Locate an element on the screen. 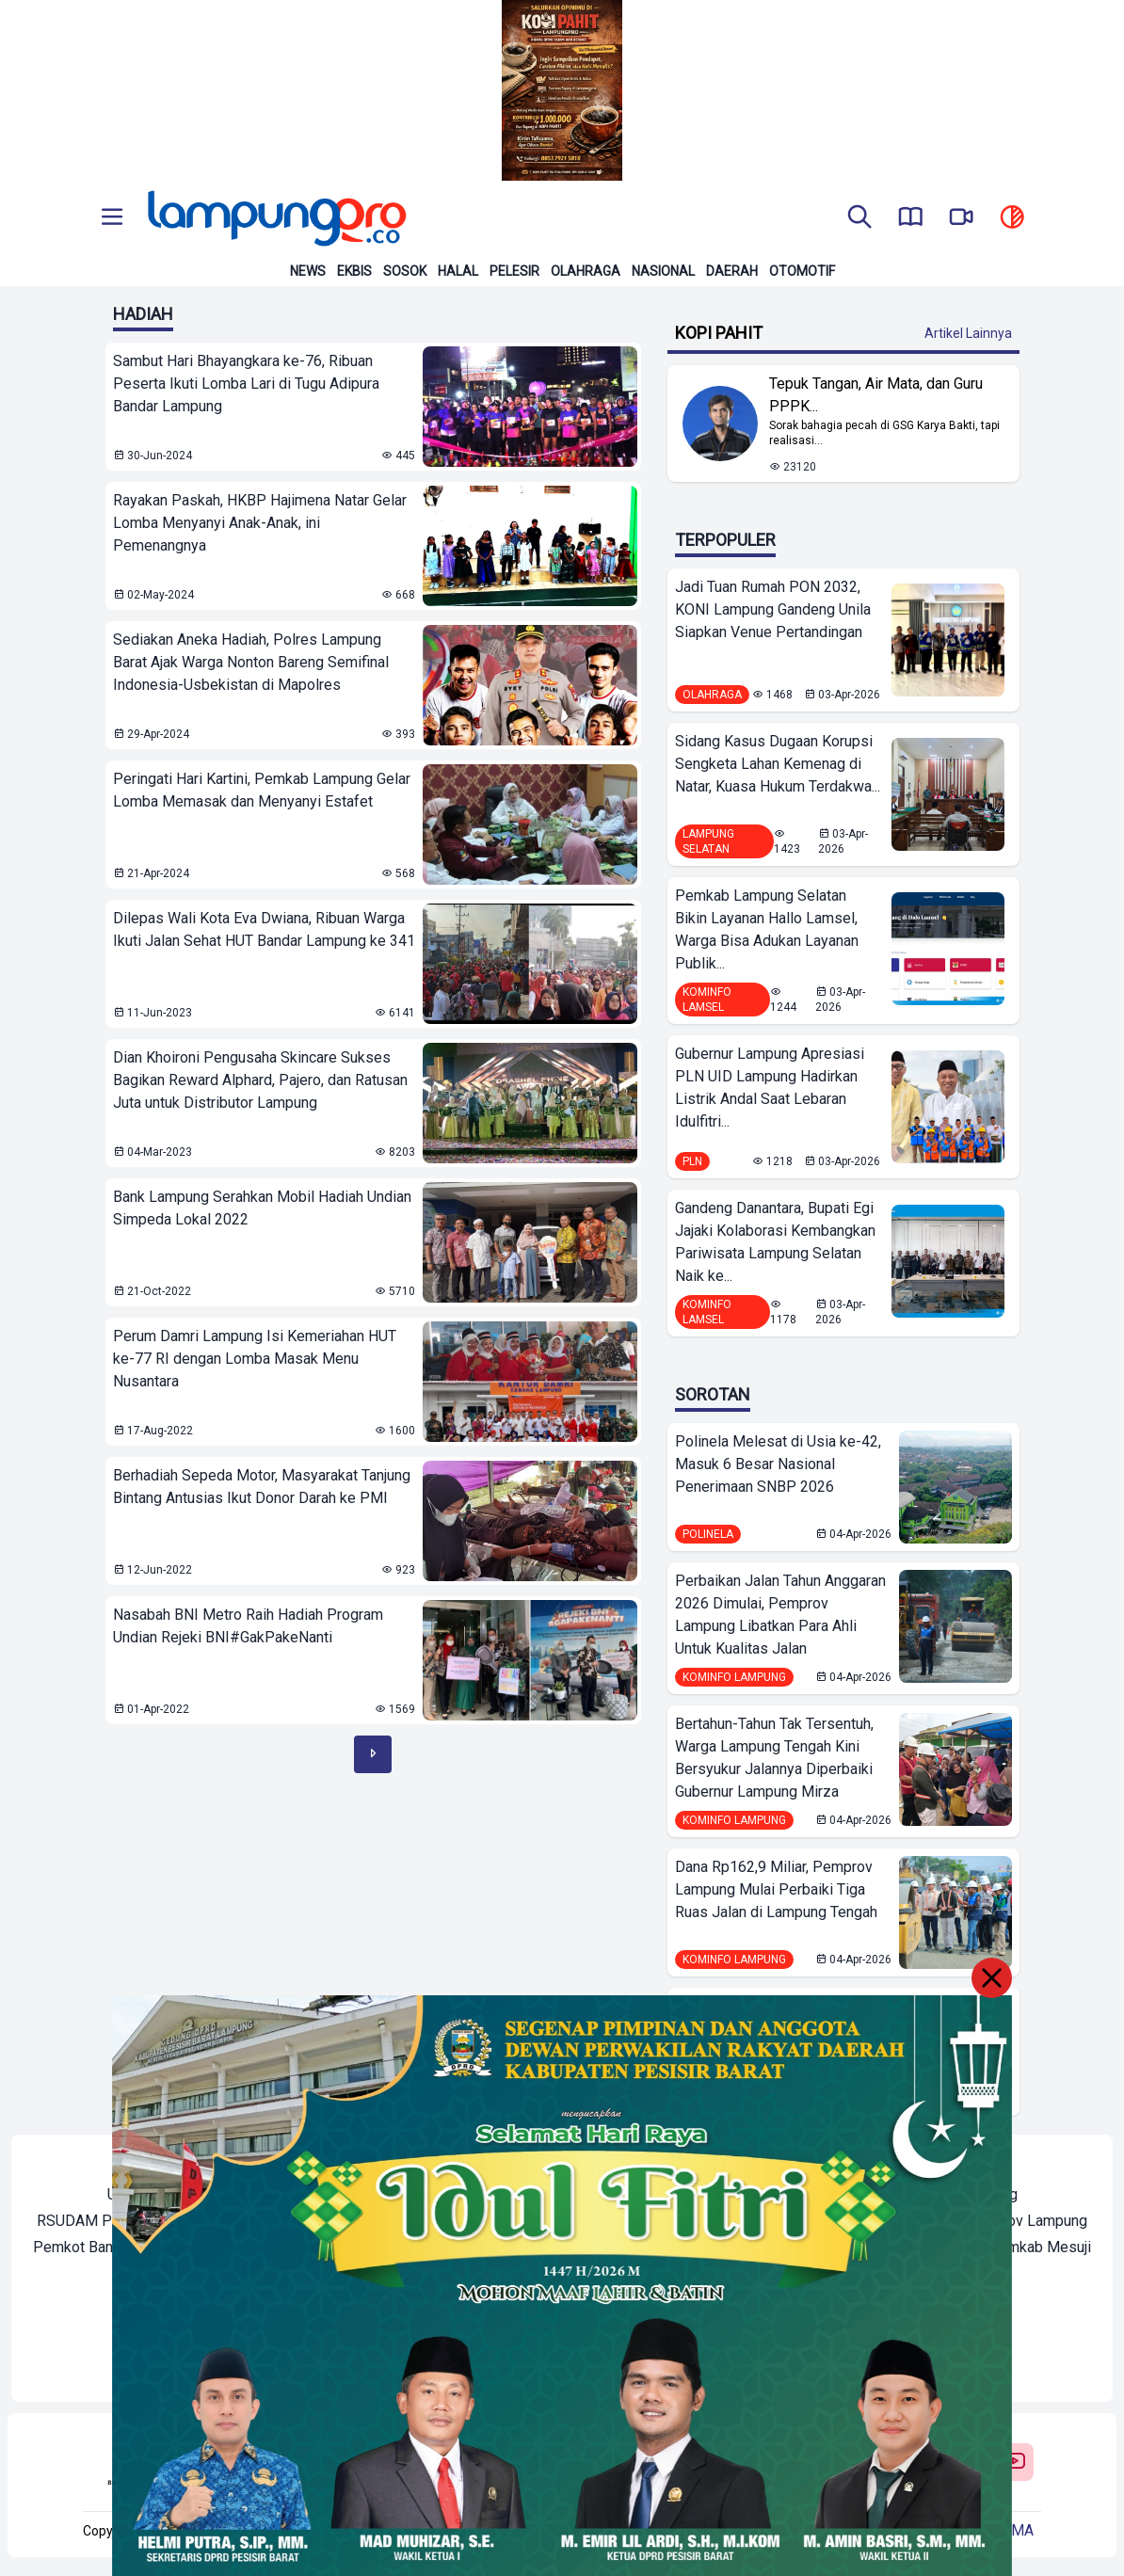 This screenshot has width=1124, height=2576. Daerah is located at coordinates (732, 271).